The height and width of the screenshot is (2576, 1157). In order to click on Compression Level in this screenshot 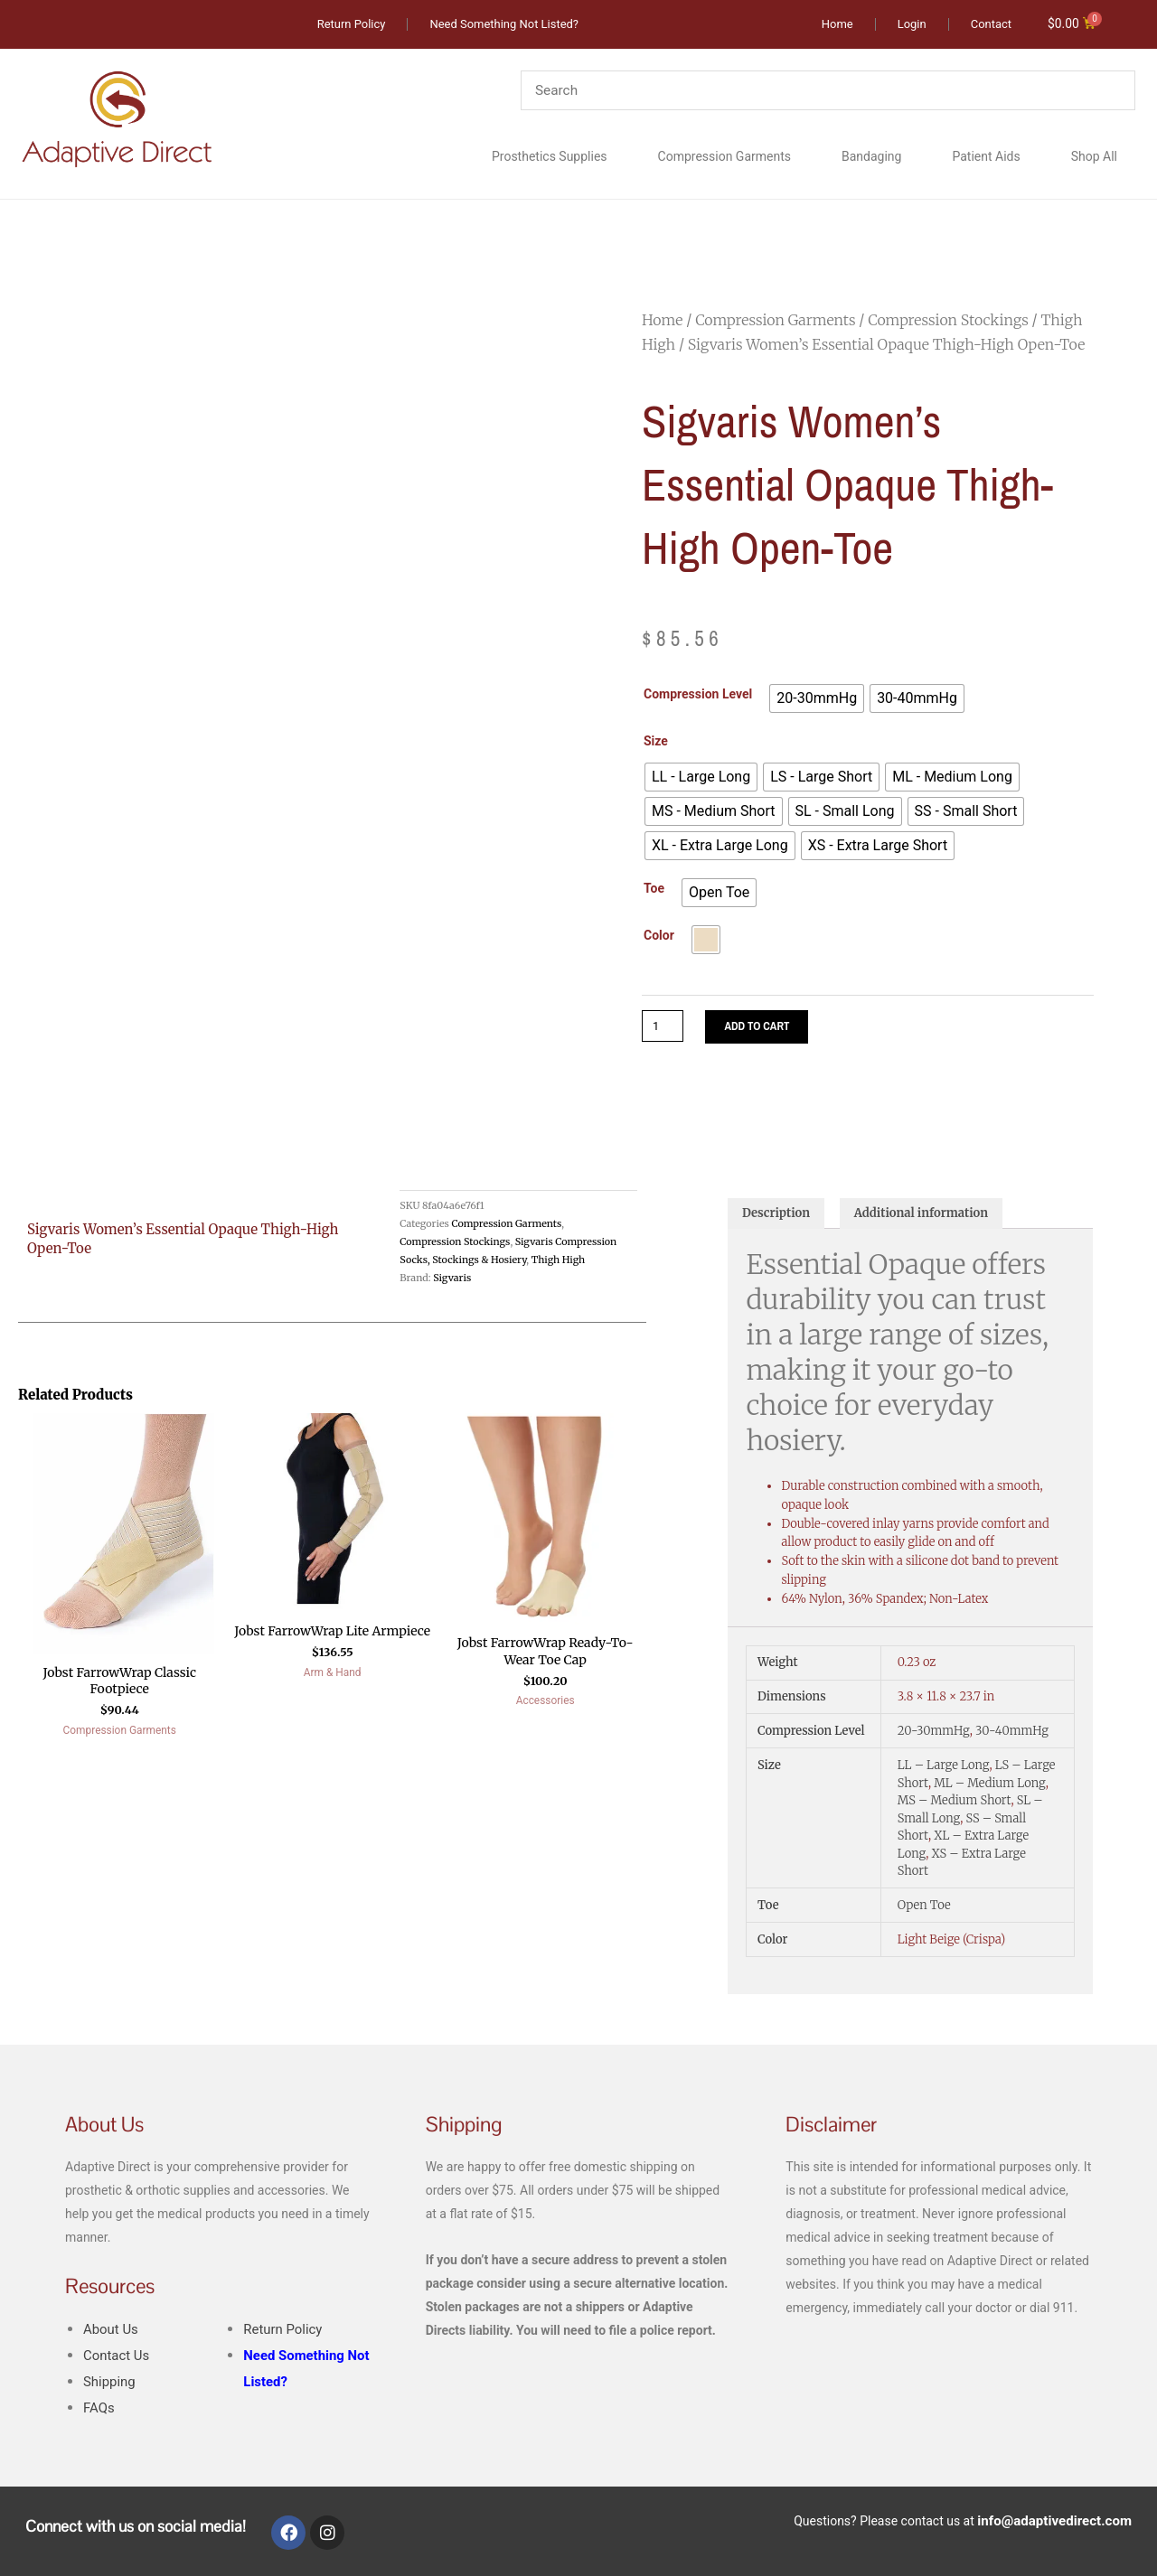, I will do `click(698, 695)`.